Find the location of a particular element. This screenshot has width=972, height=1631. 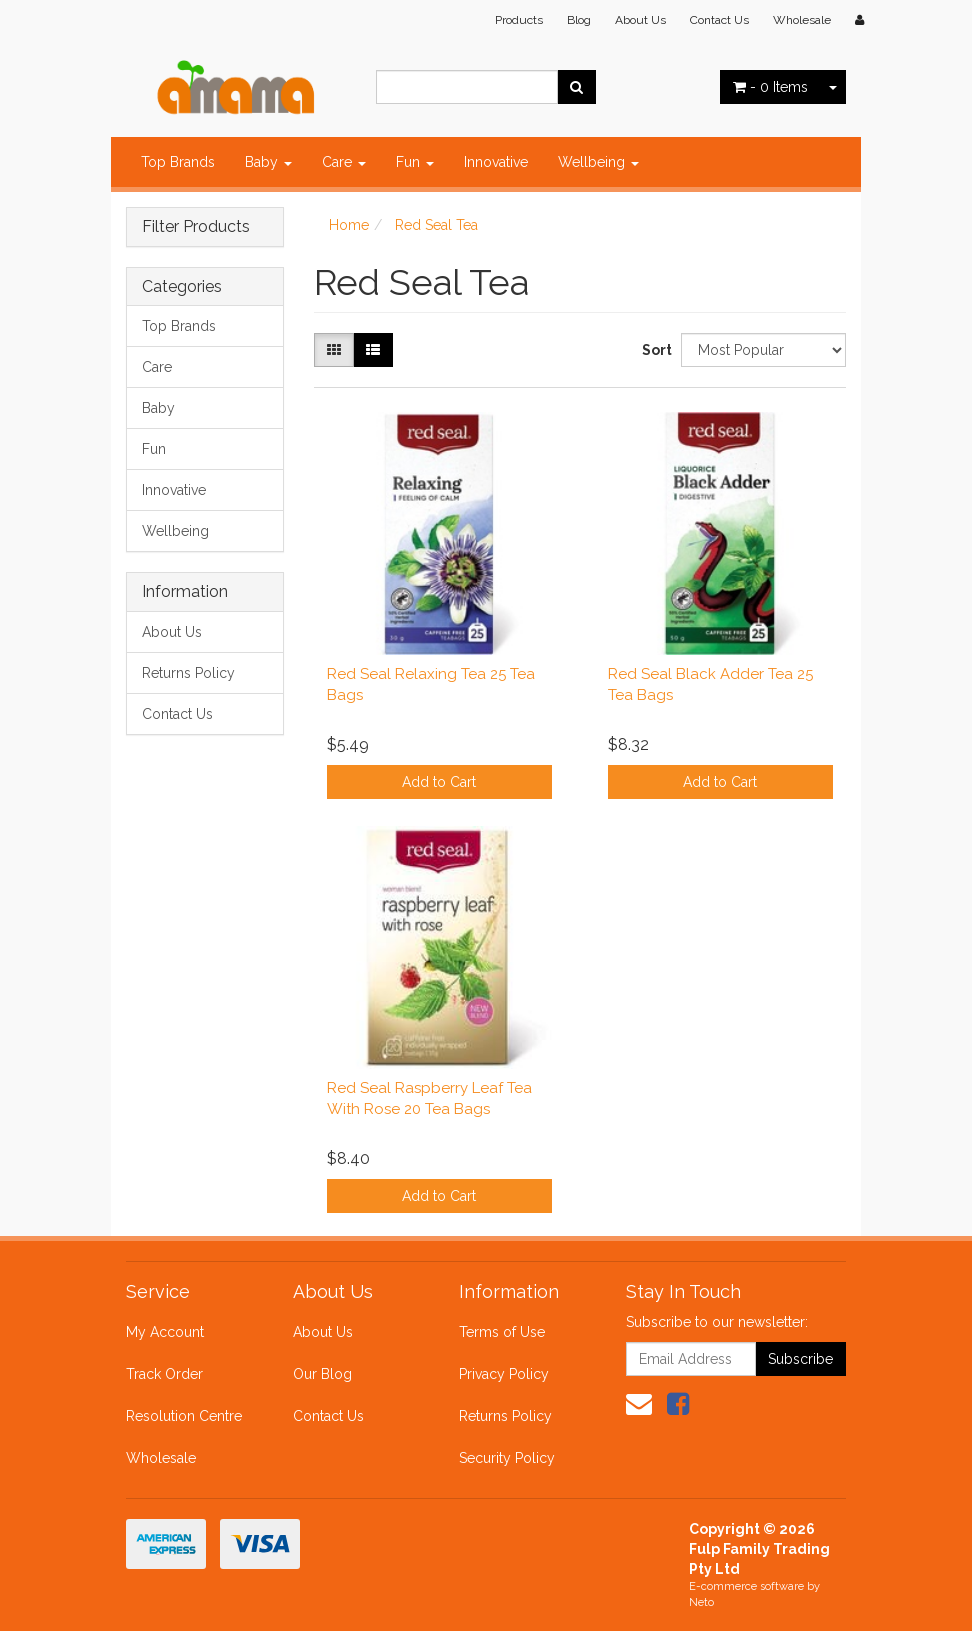

Care is located at coordinates (344, 162).